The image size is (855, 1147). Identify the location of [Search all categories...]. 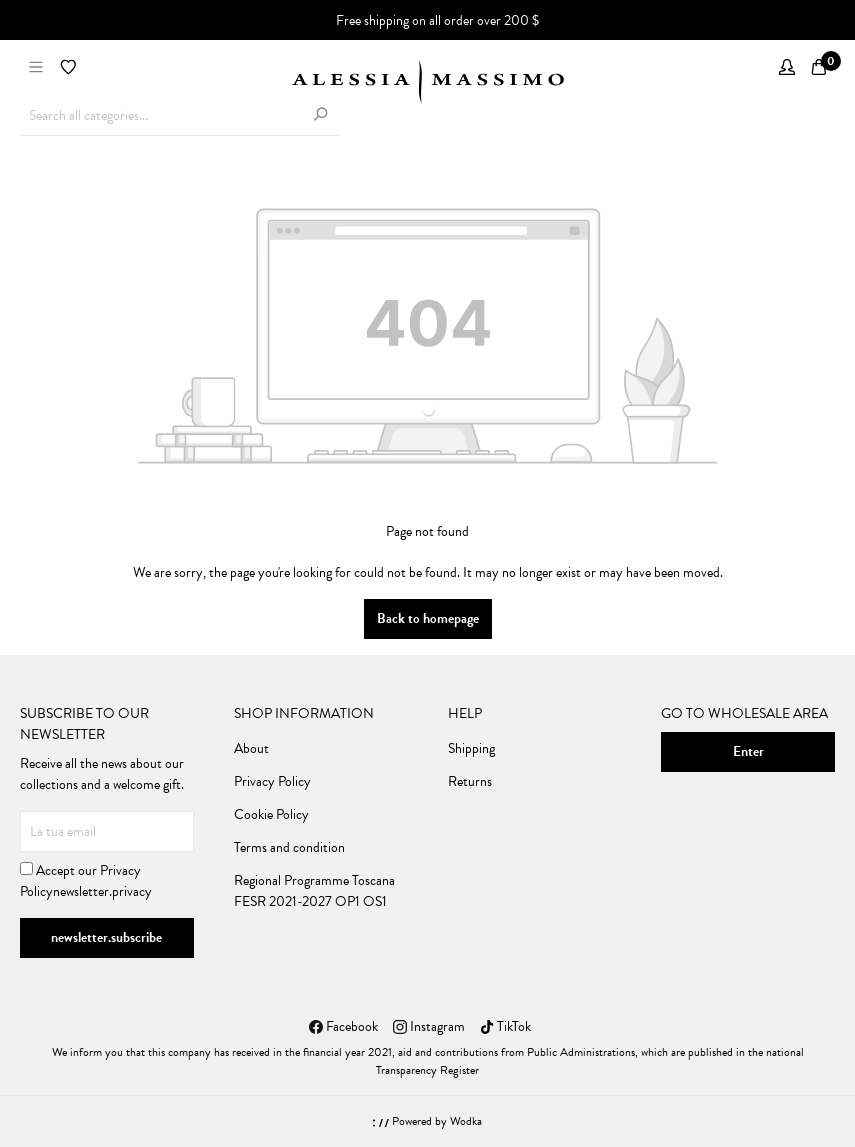
(160, 115).